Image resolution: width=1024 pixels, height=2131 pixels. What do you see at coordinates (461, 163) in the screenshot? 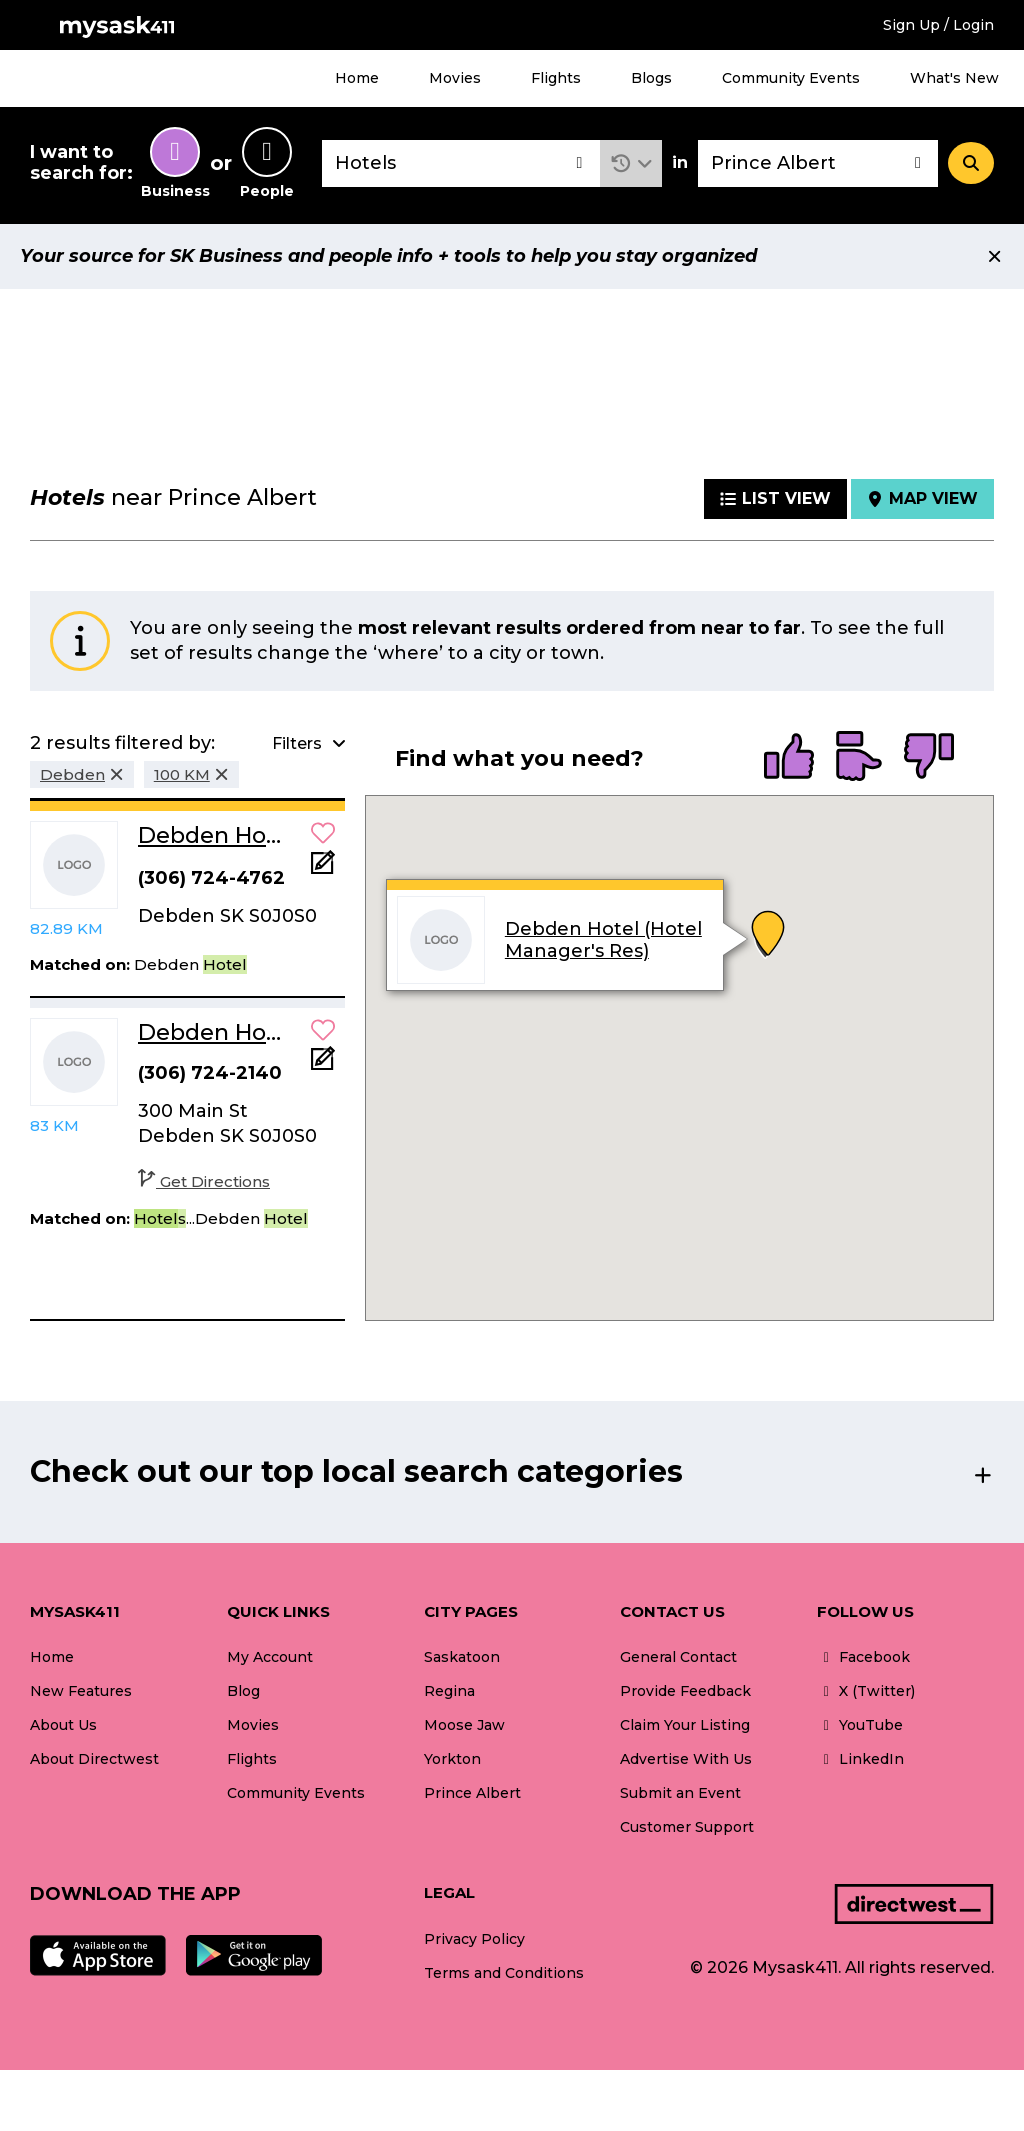
I see `[What]` at bounding box center [461, 163].